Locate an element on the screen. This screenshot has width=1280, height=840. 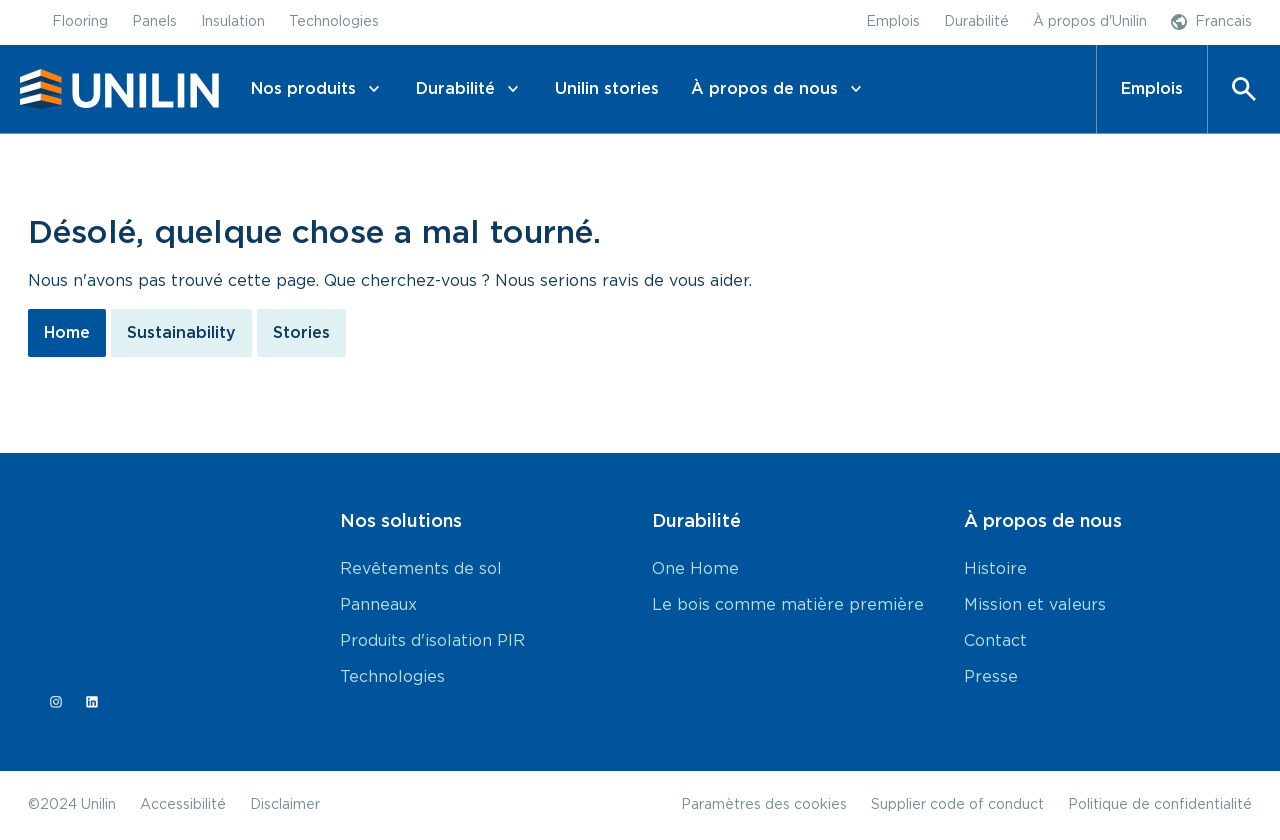
Revêtements de sol is located at coordinates (421, 569).